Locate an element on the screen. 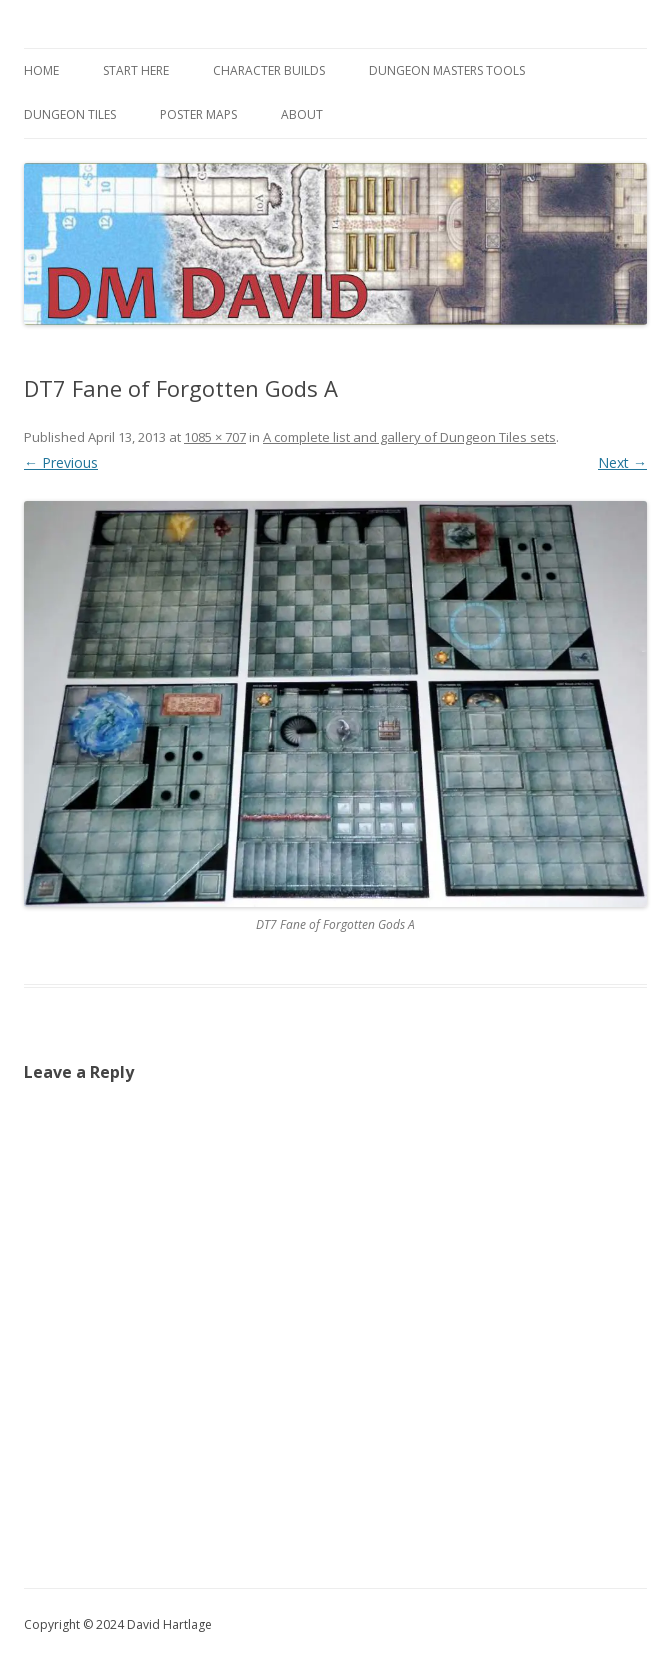  Start Here is located at coordinates (136, 70).